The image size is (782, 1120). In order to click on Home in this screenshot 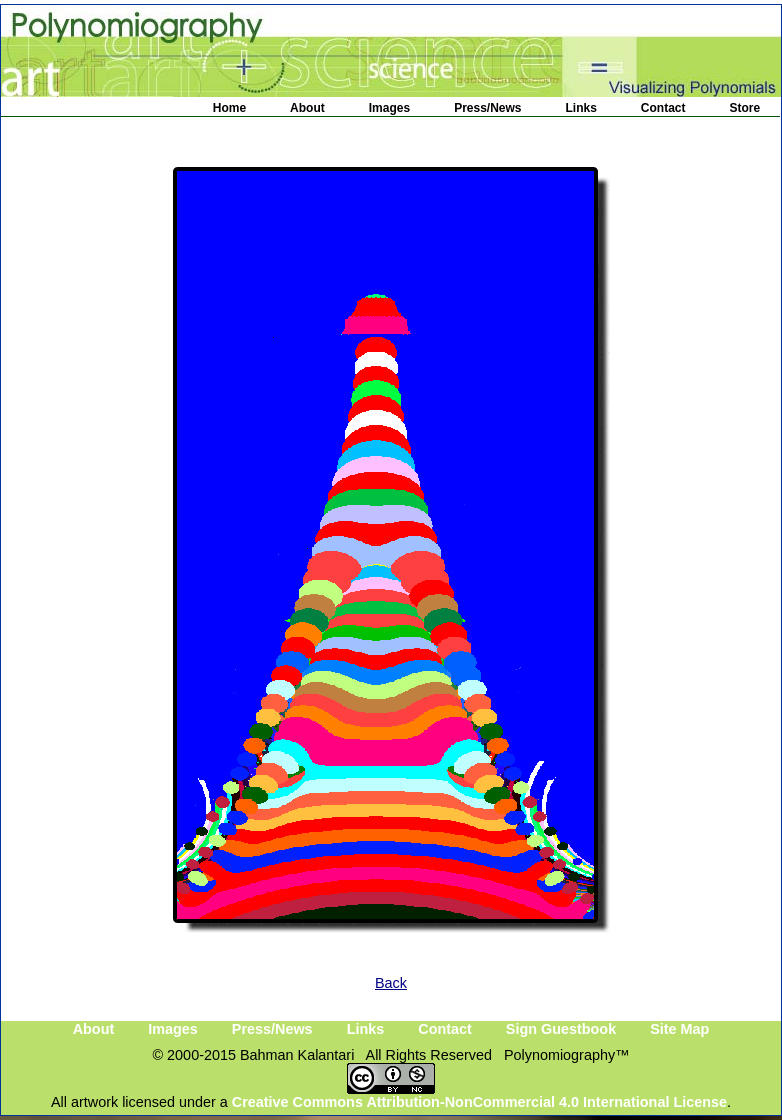, I will do `click(229, 108)`.